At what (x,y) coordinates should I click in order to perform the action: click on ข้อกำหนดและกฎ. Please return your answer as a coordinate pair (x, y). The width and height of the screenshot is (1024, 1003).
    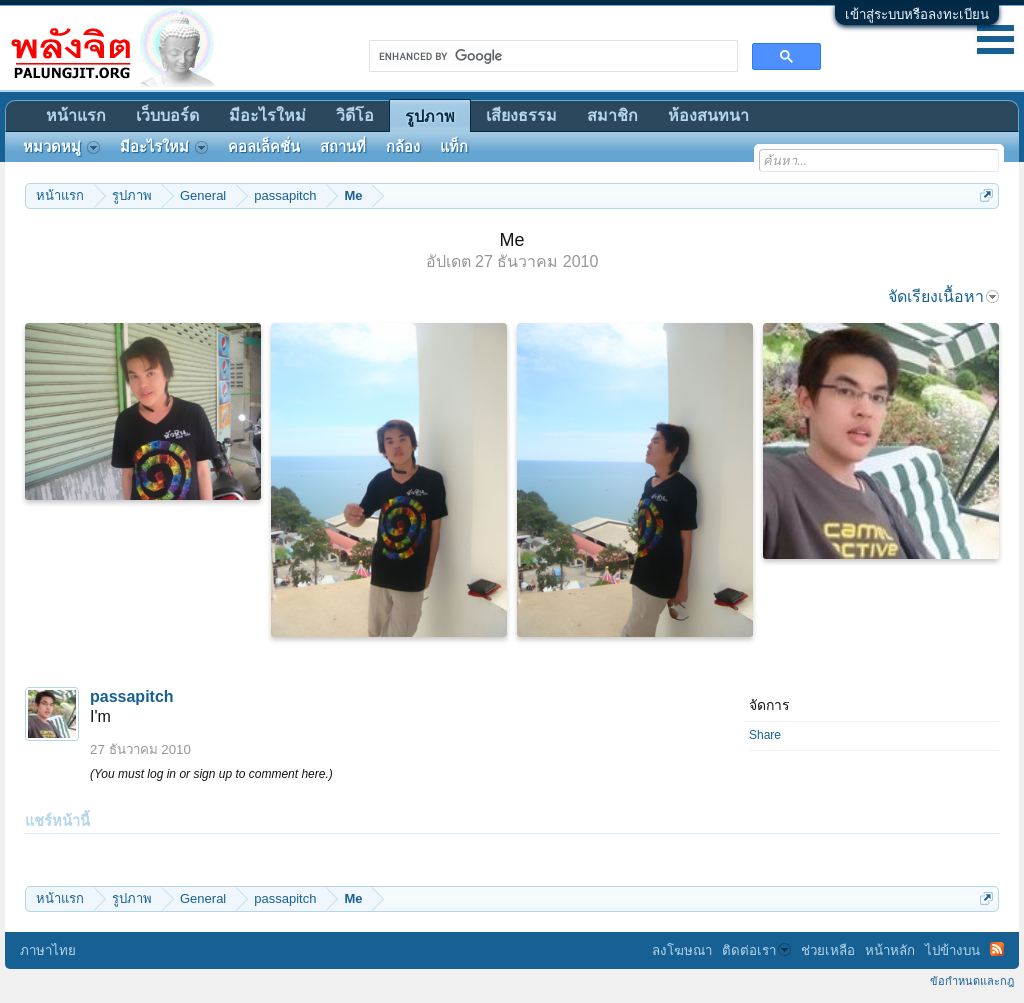
    Looking at the image, I should click on (972, 981).